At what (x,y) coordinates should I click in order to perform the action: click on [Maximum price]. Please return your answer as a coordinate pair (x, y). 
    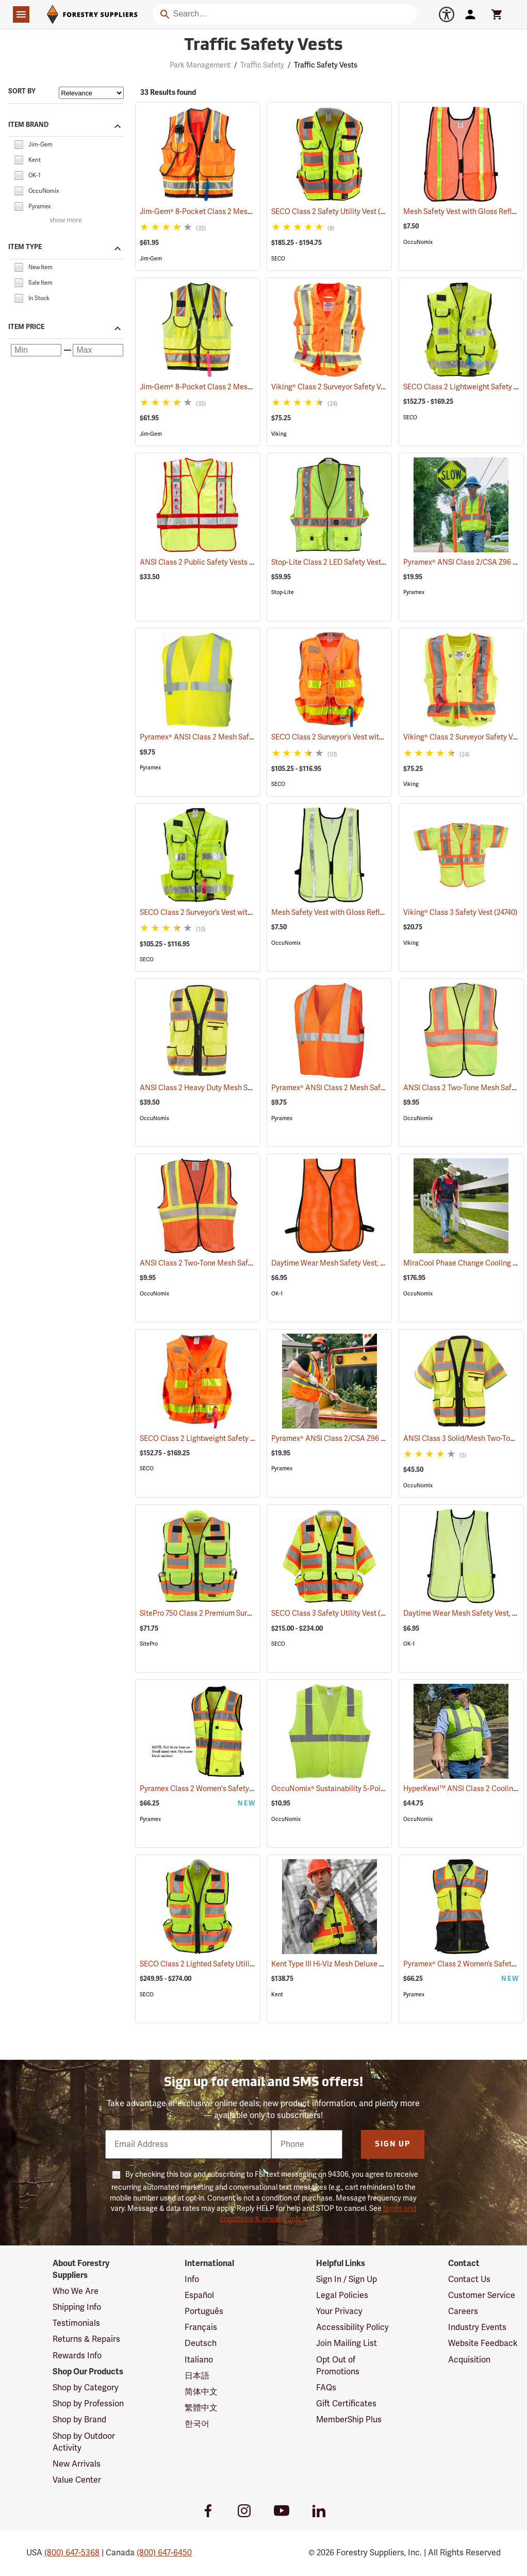
    Looking at the image, I should click on (98, 350).